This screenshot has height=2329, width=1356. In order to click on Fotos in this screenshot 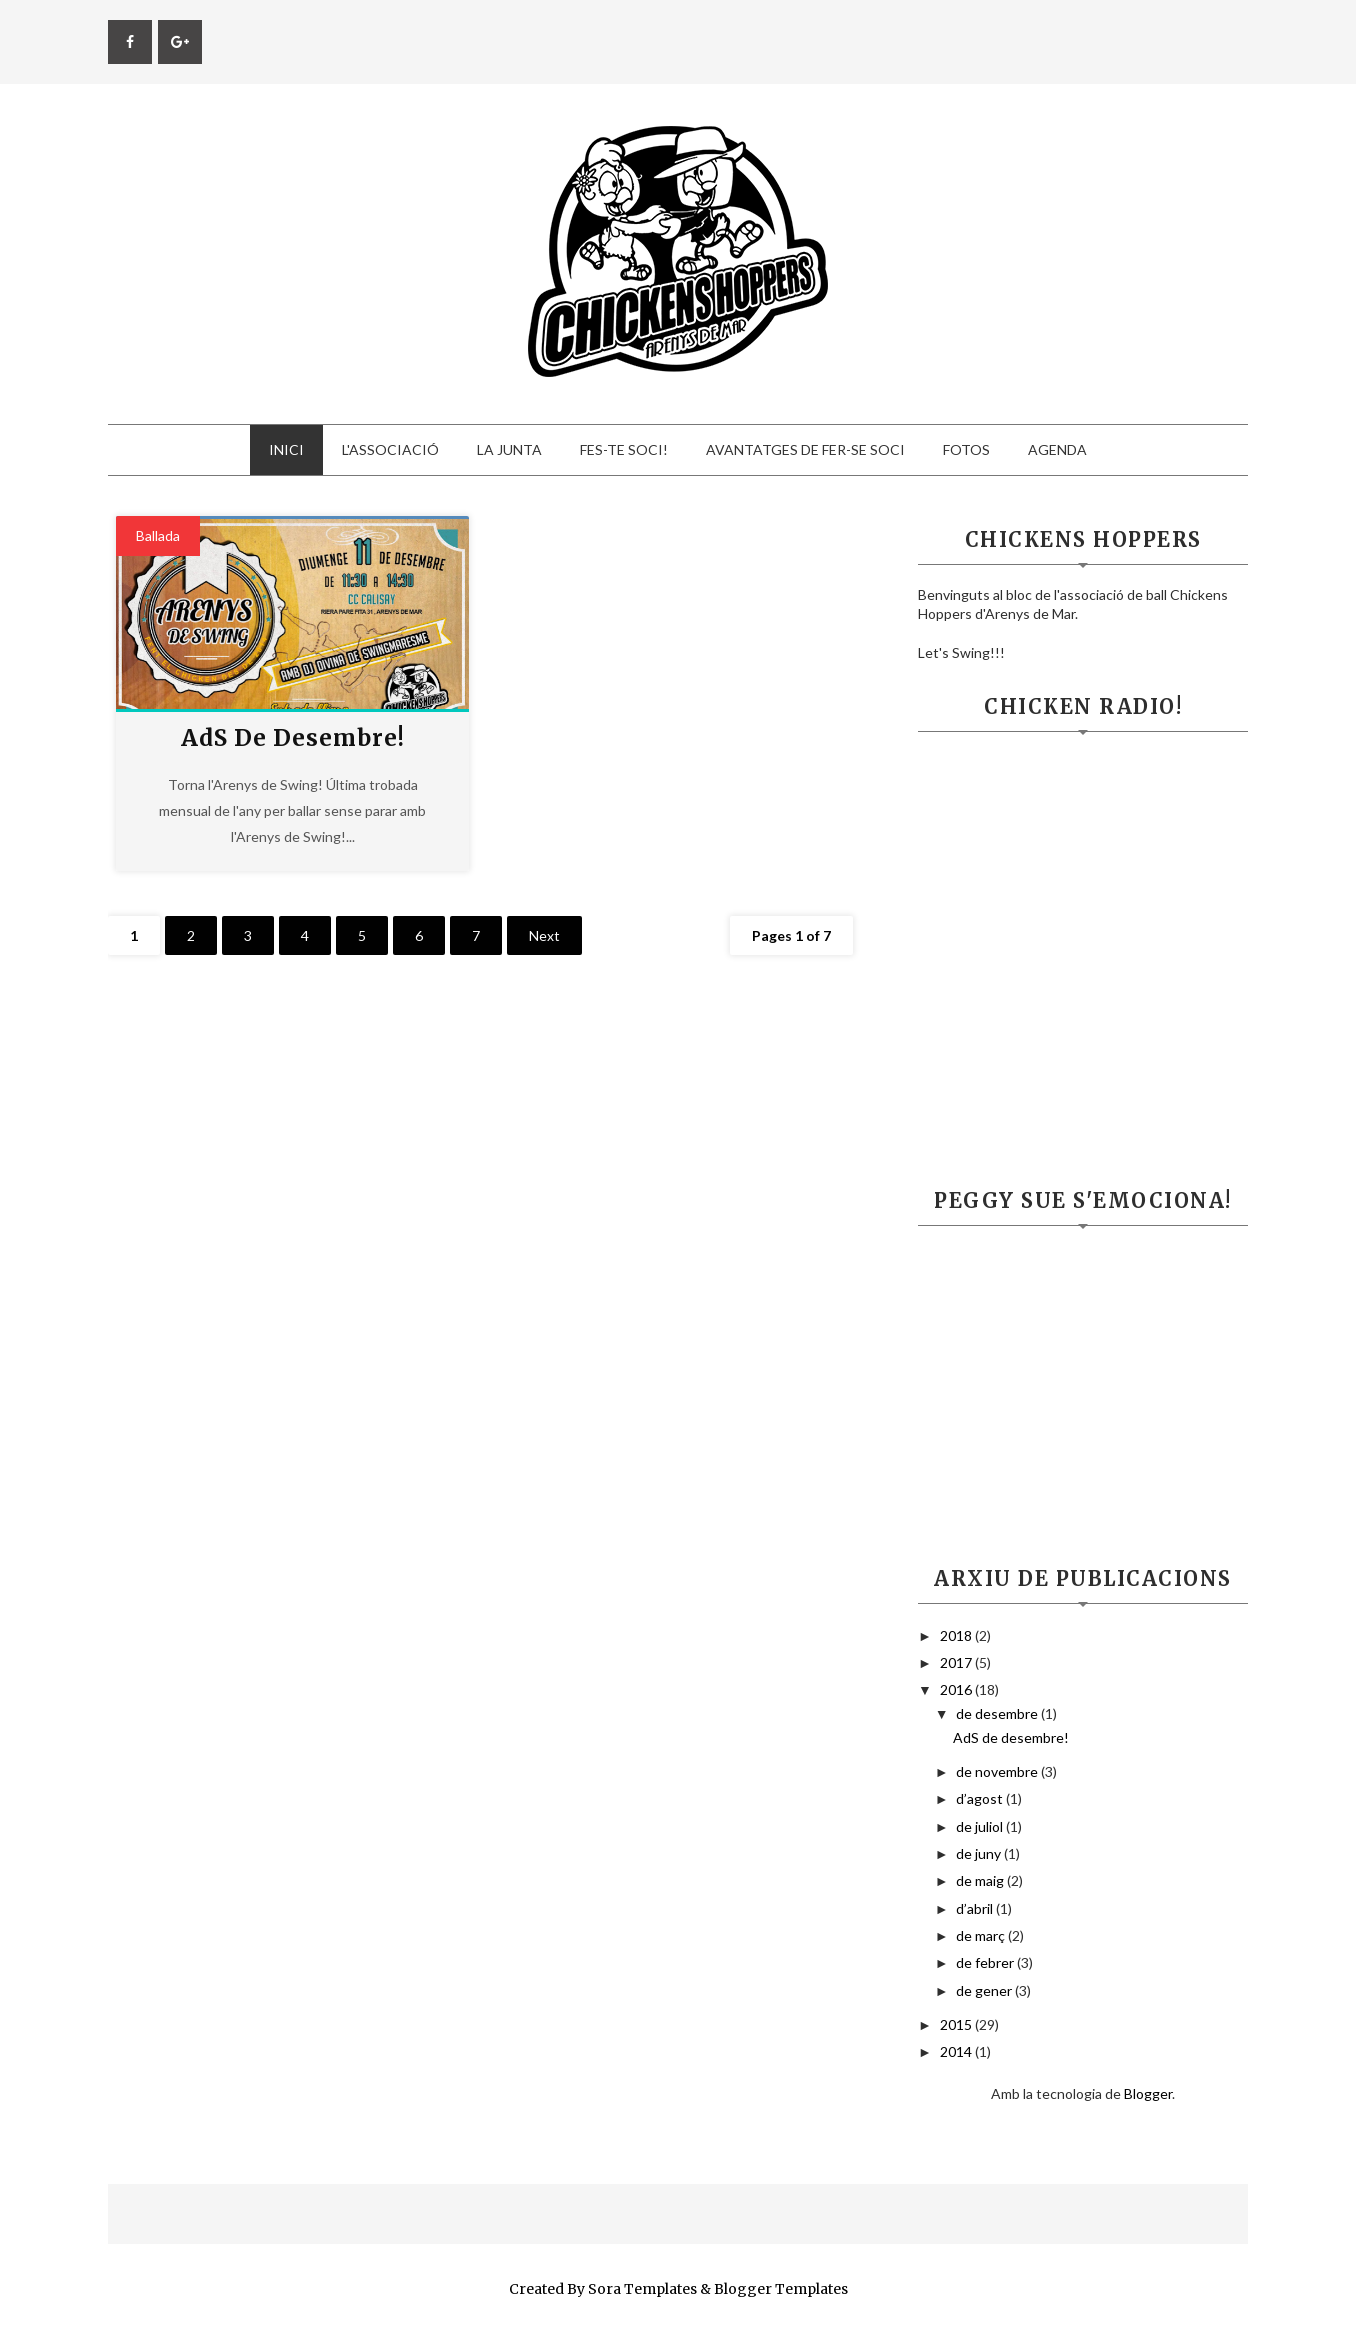, I will do `click(966, 449)`.